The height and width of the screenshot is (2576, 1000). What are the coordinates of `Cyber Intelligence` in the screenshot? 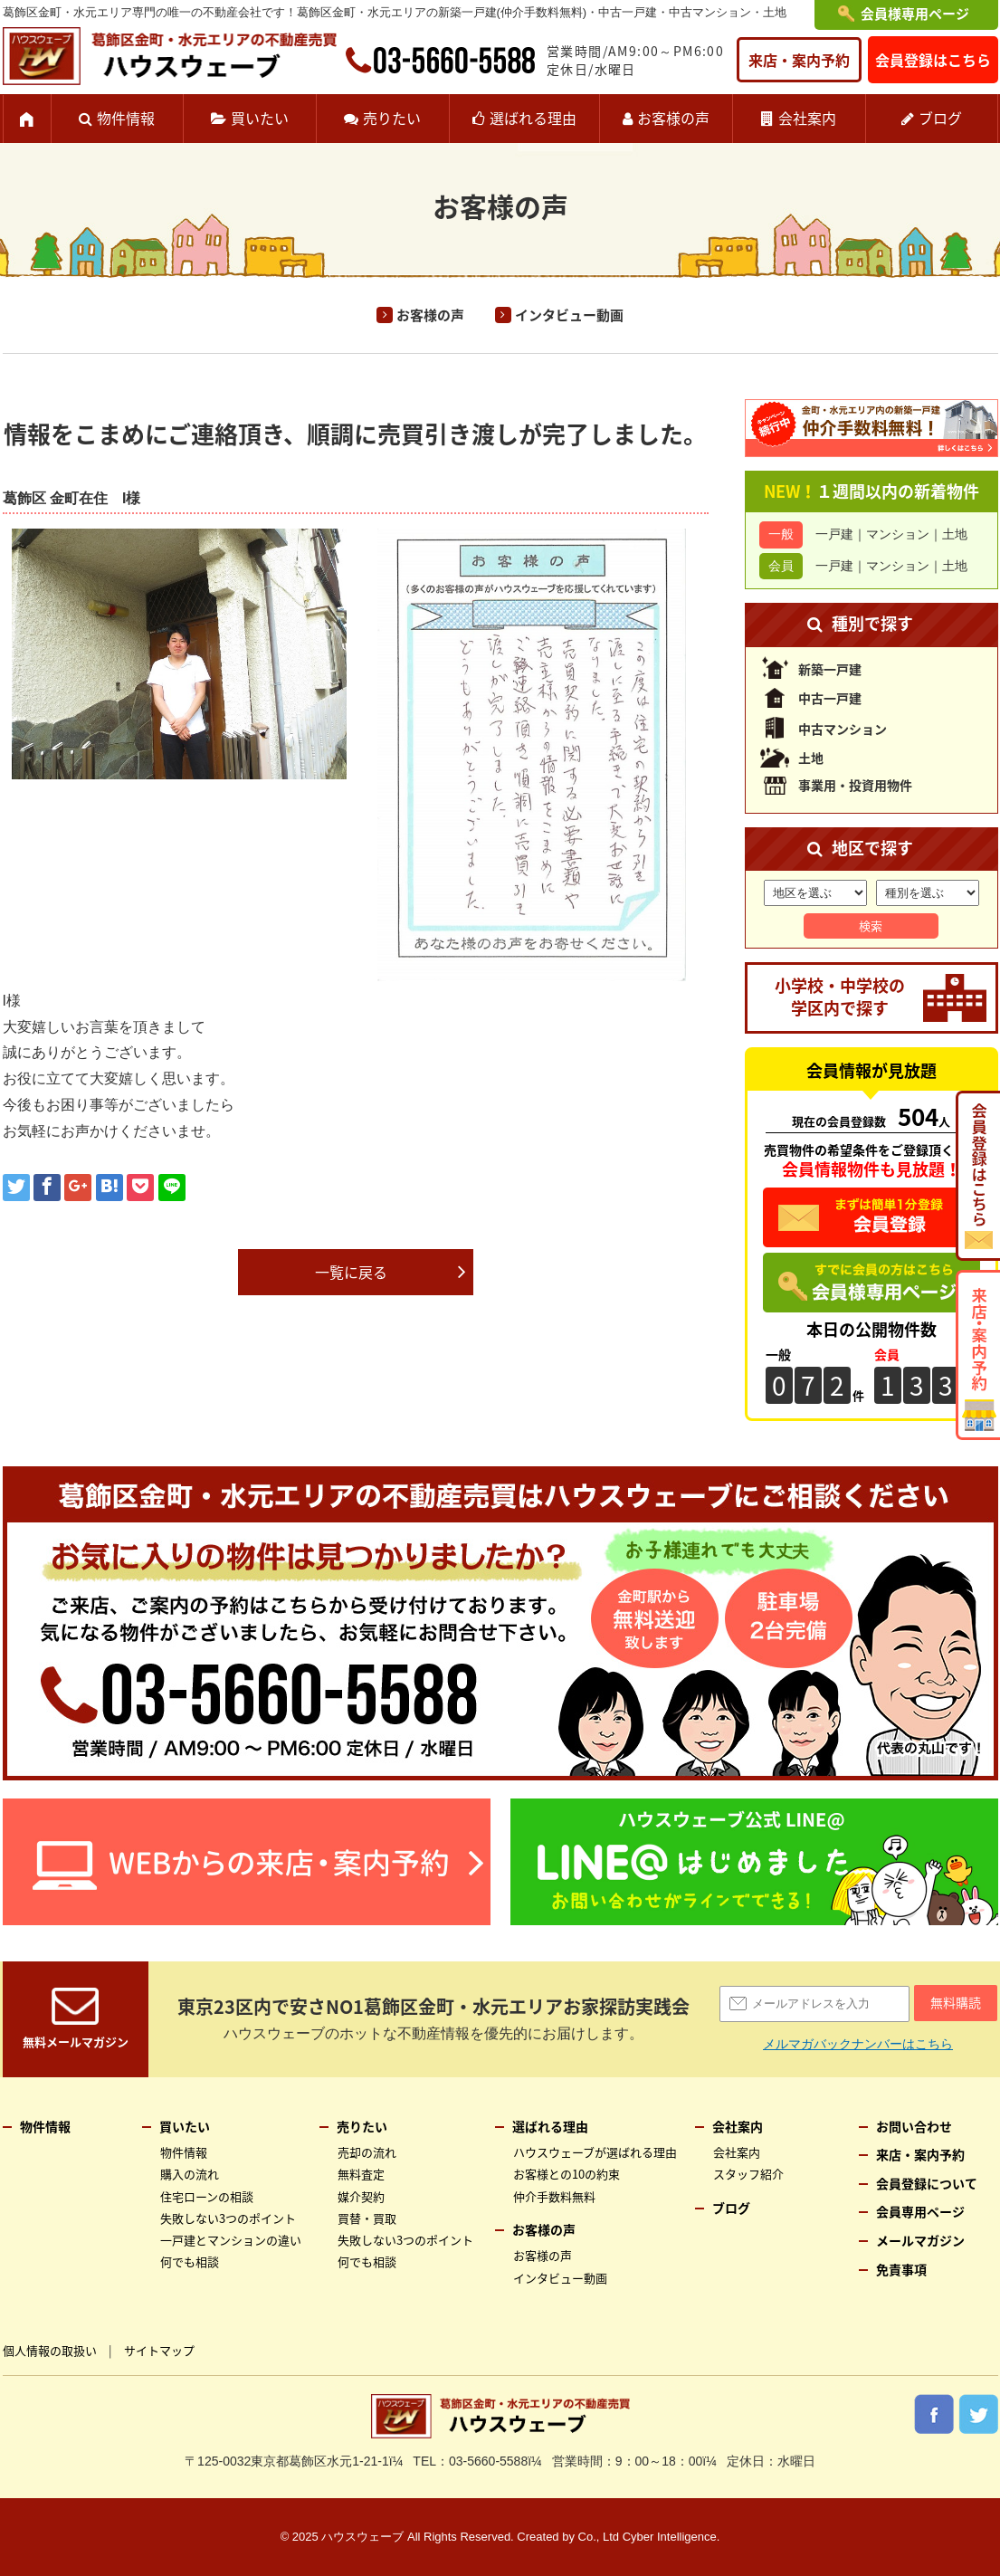 It's located at (670, 2536).